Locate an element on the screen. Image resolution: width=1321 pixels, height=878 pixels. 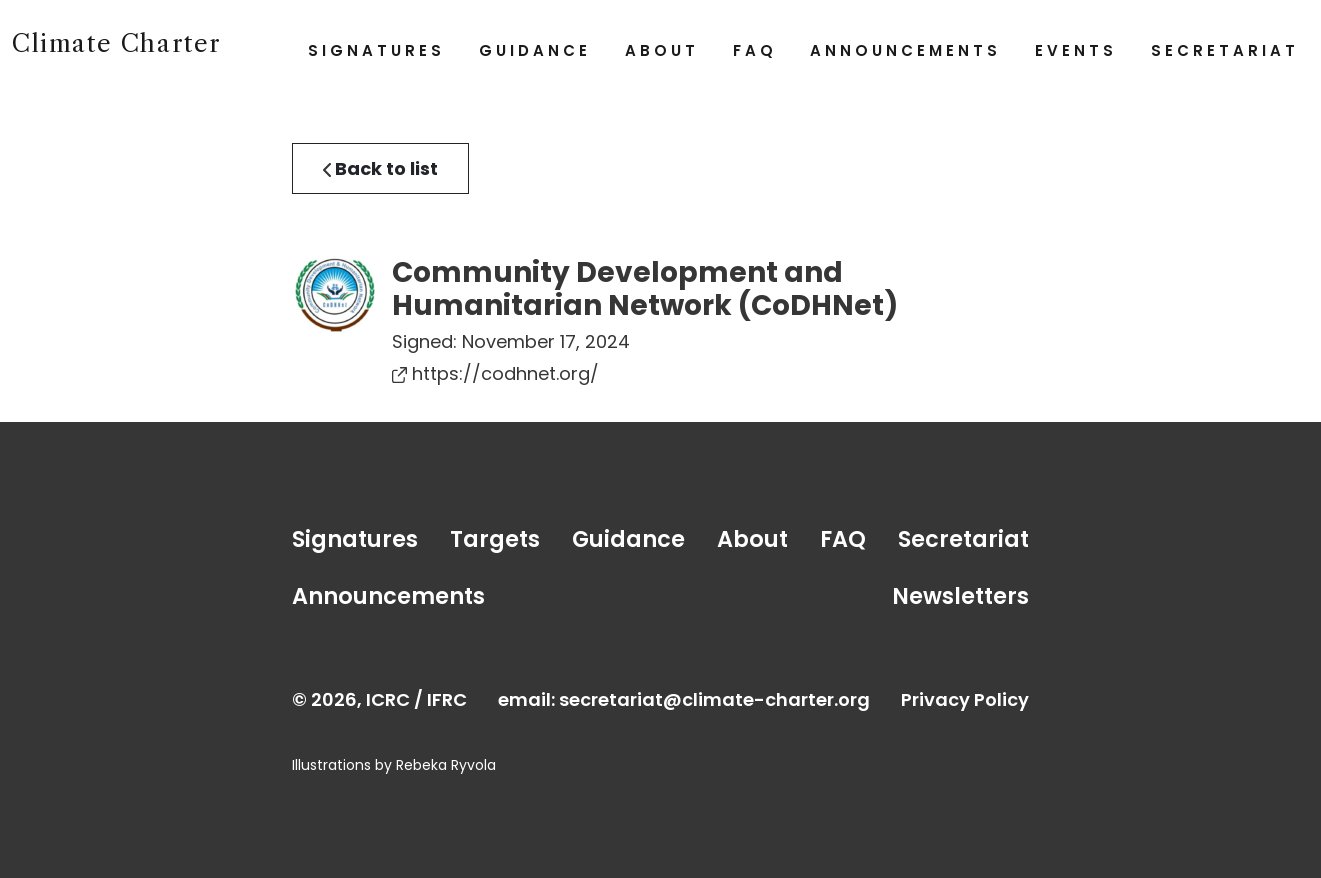
FAQ is located at coordinates (755, 50).